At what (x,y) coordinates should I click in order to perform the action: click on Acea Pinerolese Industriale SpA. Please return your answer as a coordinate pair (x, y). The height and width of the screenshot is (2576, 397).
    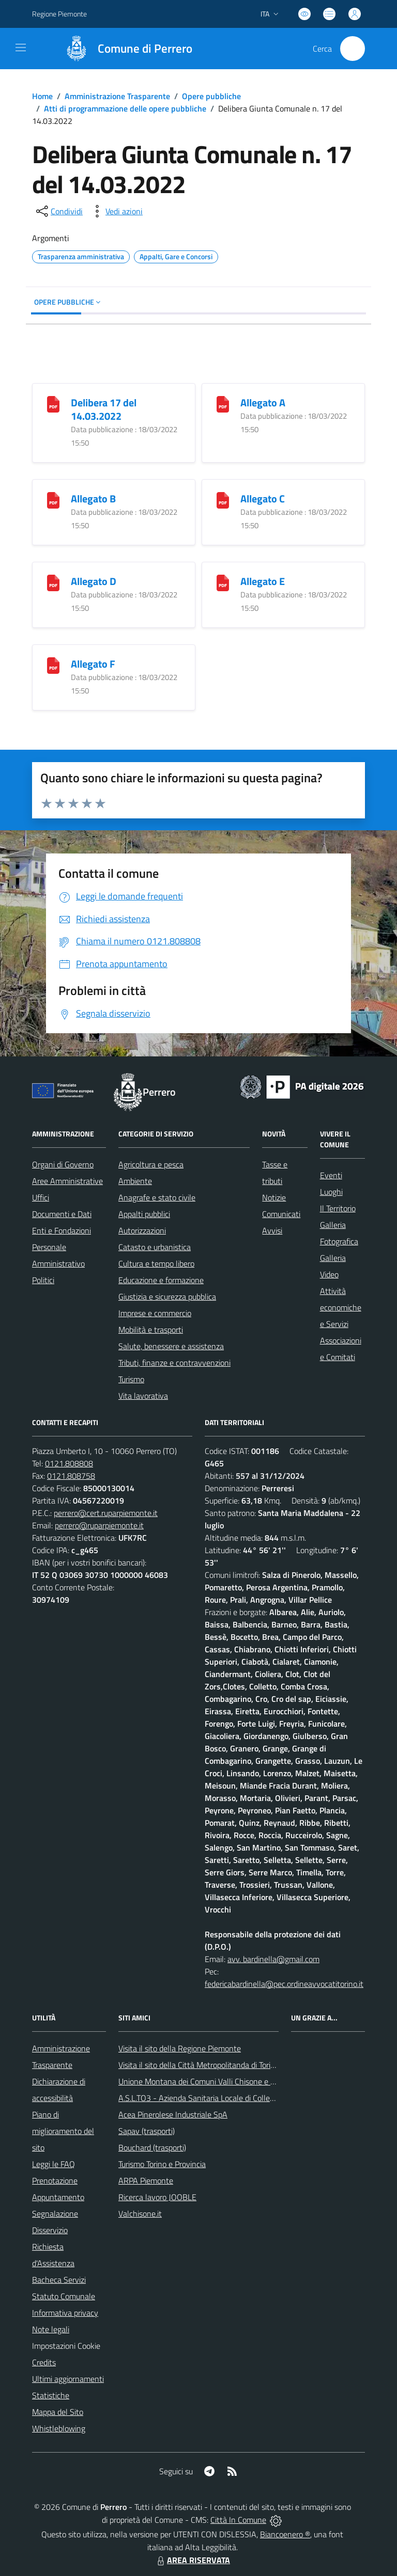
    Looking at the image, I should click on (172, 2114).